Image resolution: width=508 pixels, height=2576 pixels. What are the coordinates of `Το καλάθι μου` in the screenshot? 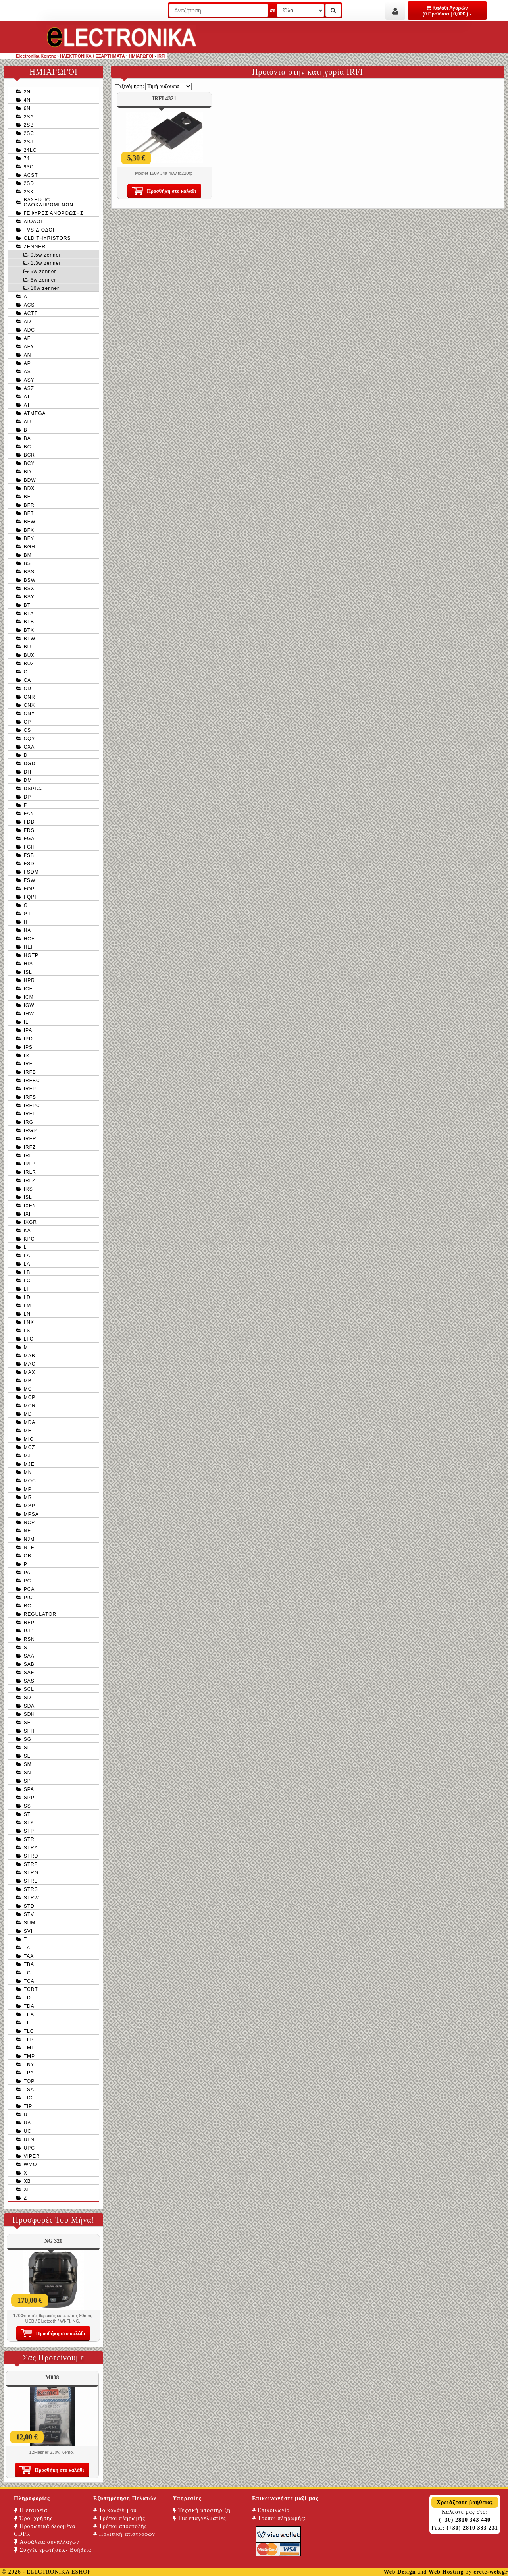 It's located at (115, 2510).